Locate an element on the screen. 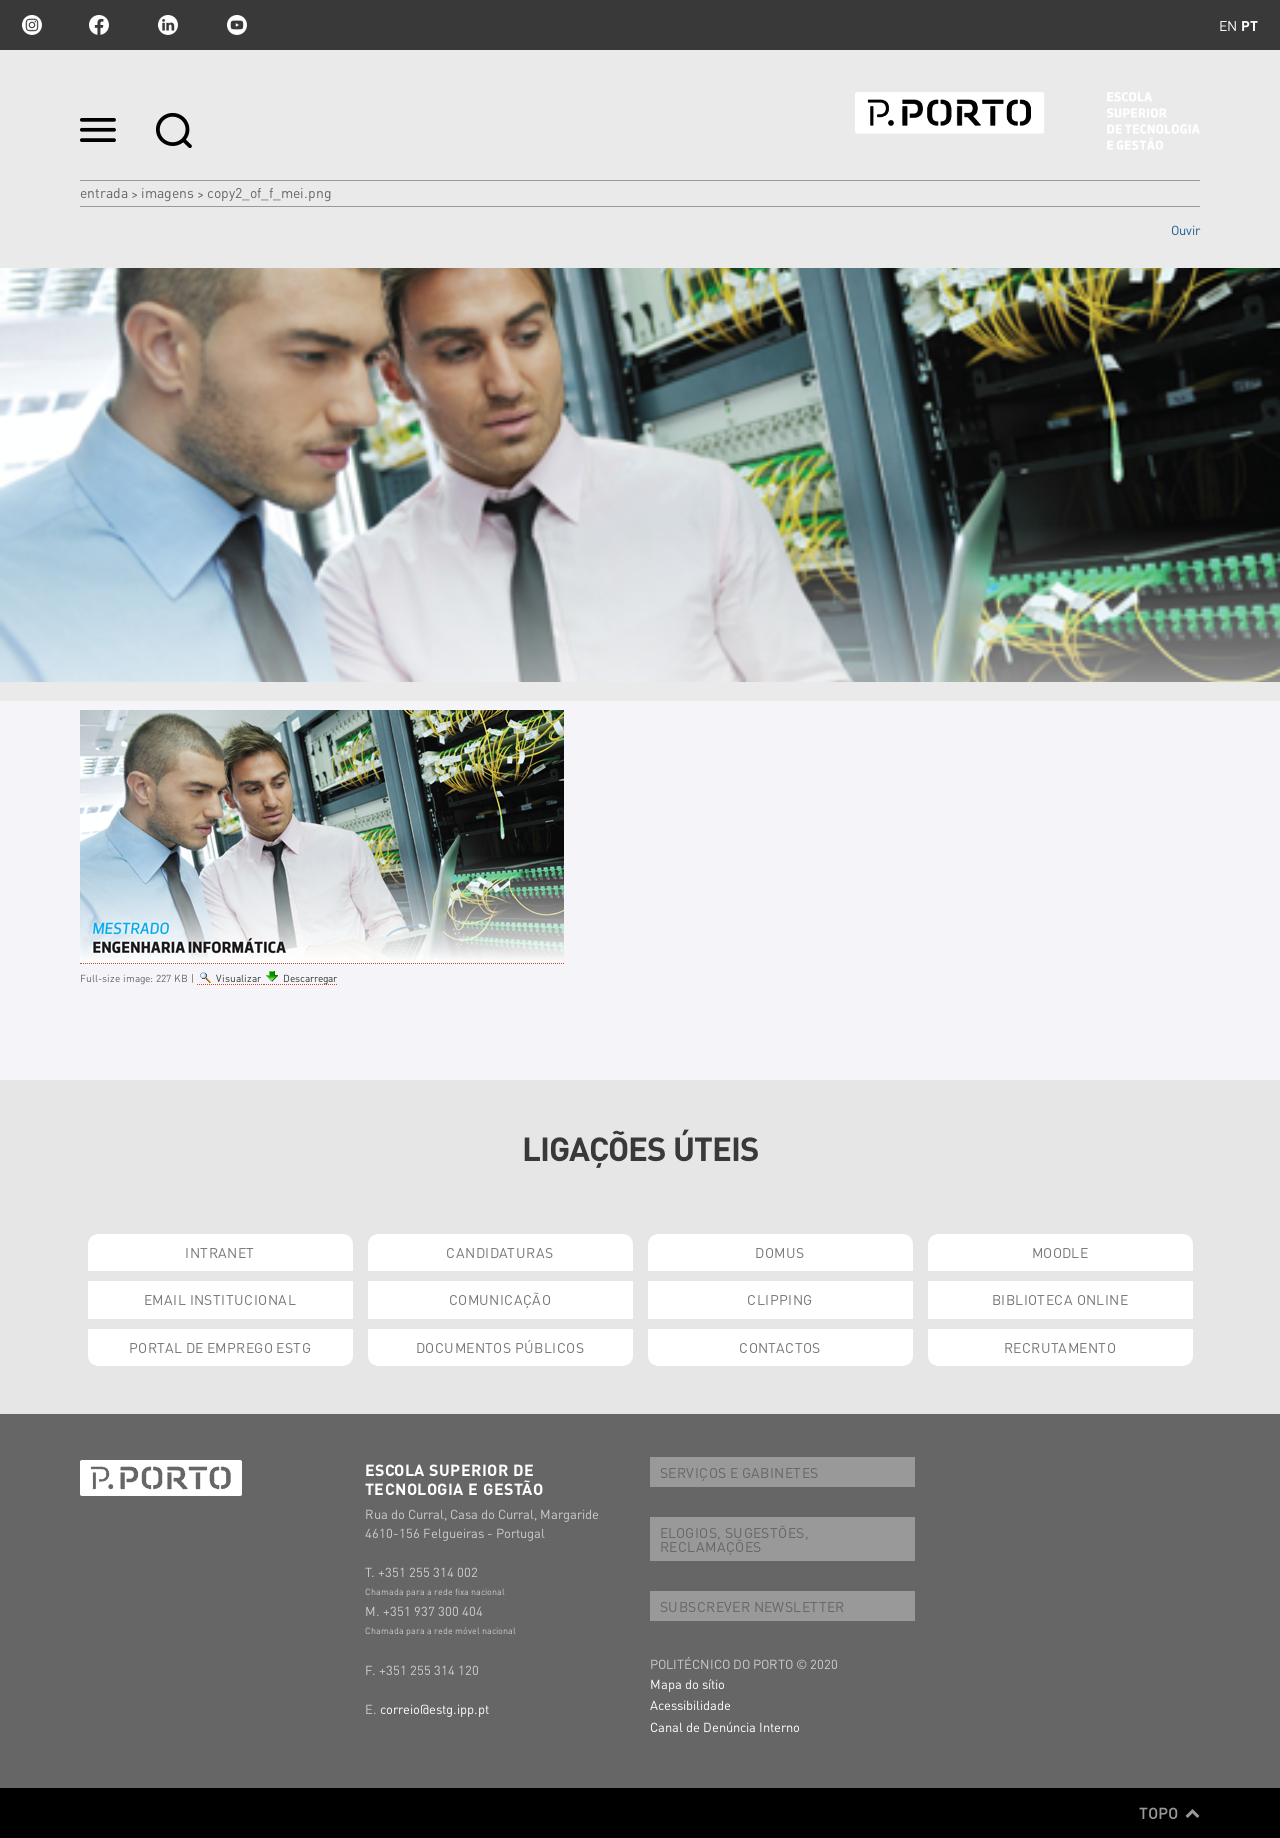 Image resolution: width=1280 pixels, height=1838 pixels. CLIPPING is located at coordinates (779, 1299).